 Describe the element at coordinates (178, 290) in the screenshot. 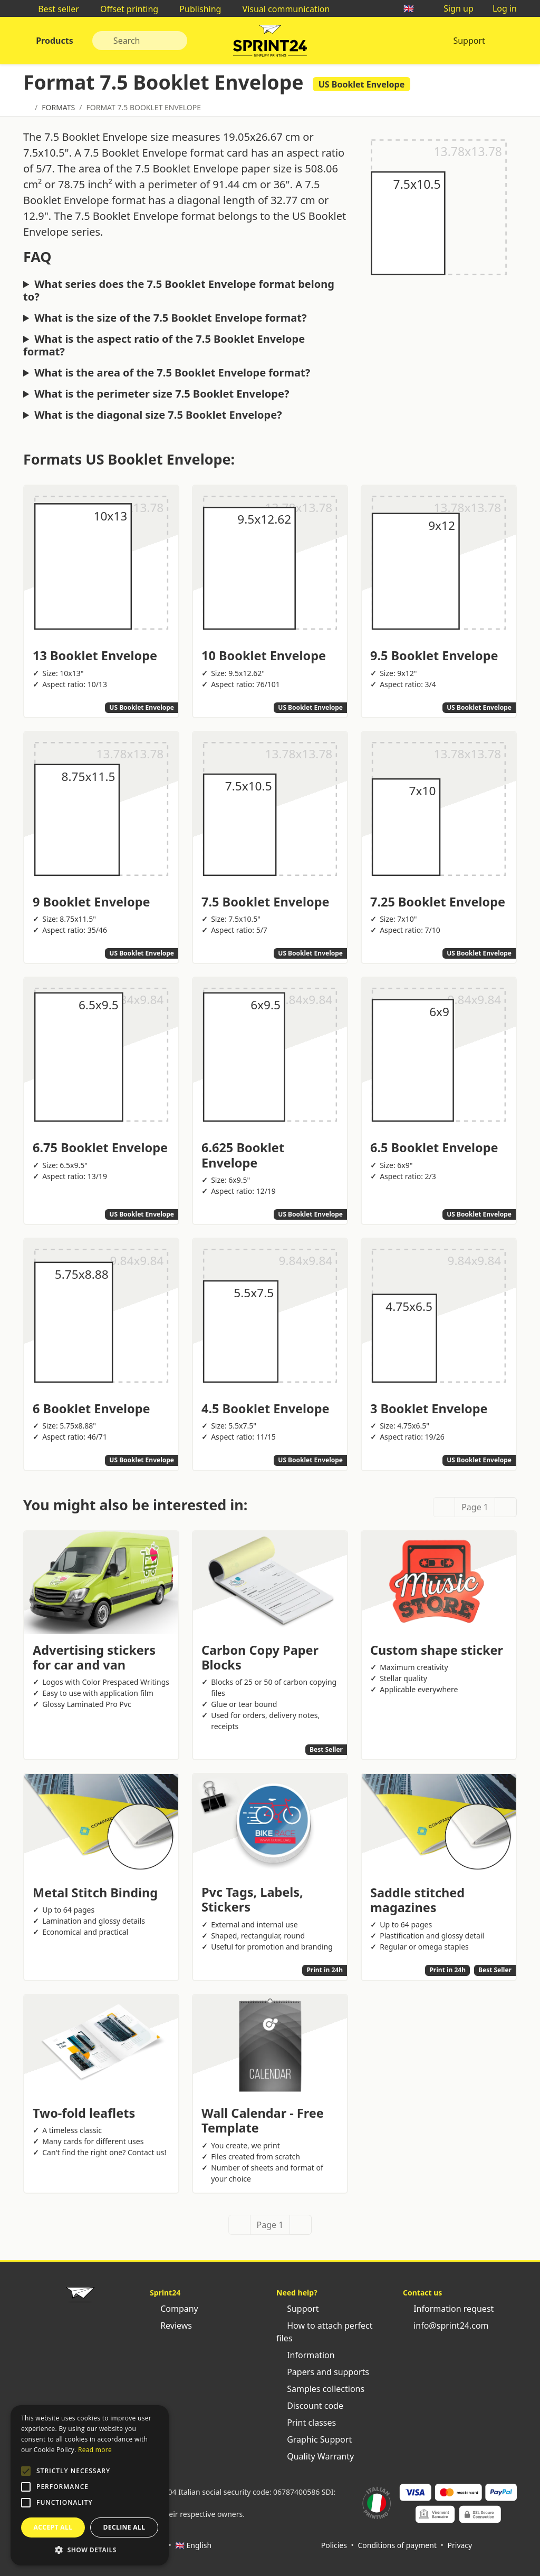

I see `What series does the 7.5 Booklet Envelope format belong to?` at that location.